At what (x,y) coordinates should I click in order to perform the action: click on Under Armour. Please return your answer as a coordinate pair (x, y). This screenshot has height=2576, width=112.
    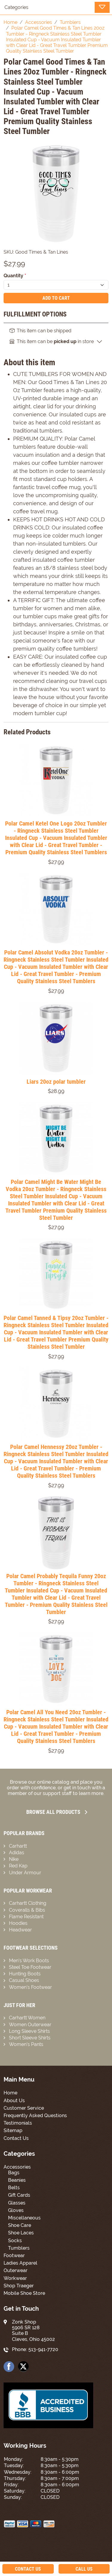
    Looking at the image, I should click on (25, 1872).